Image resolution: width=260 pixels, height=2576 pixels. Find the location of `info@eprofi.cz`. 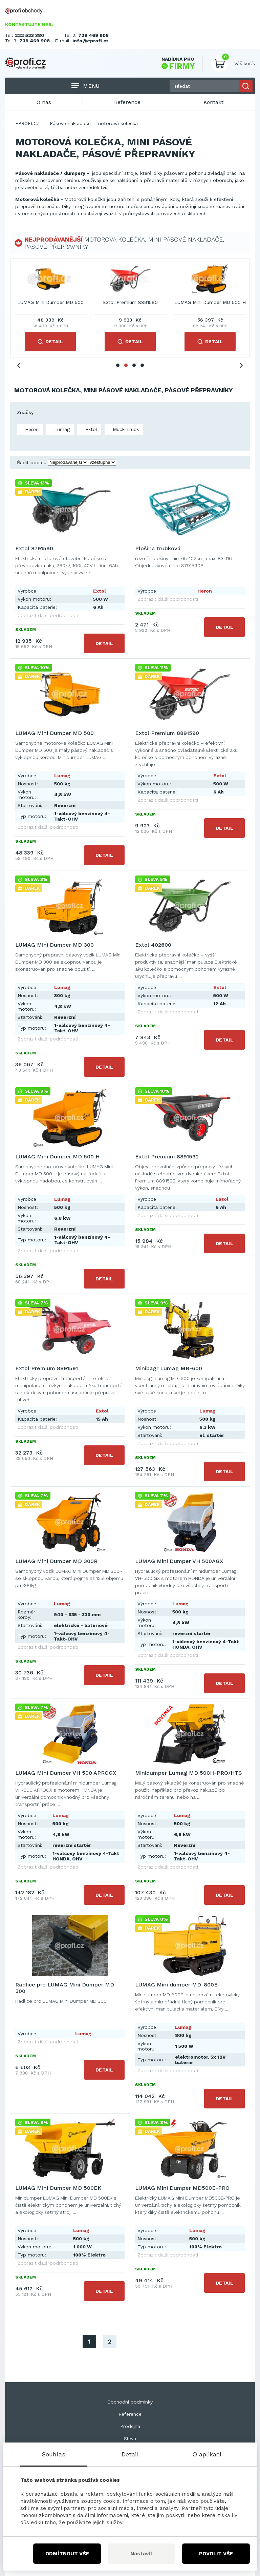

info@eprofi.cz is located at coordinates (90, 40).